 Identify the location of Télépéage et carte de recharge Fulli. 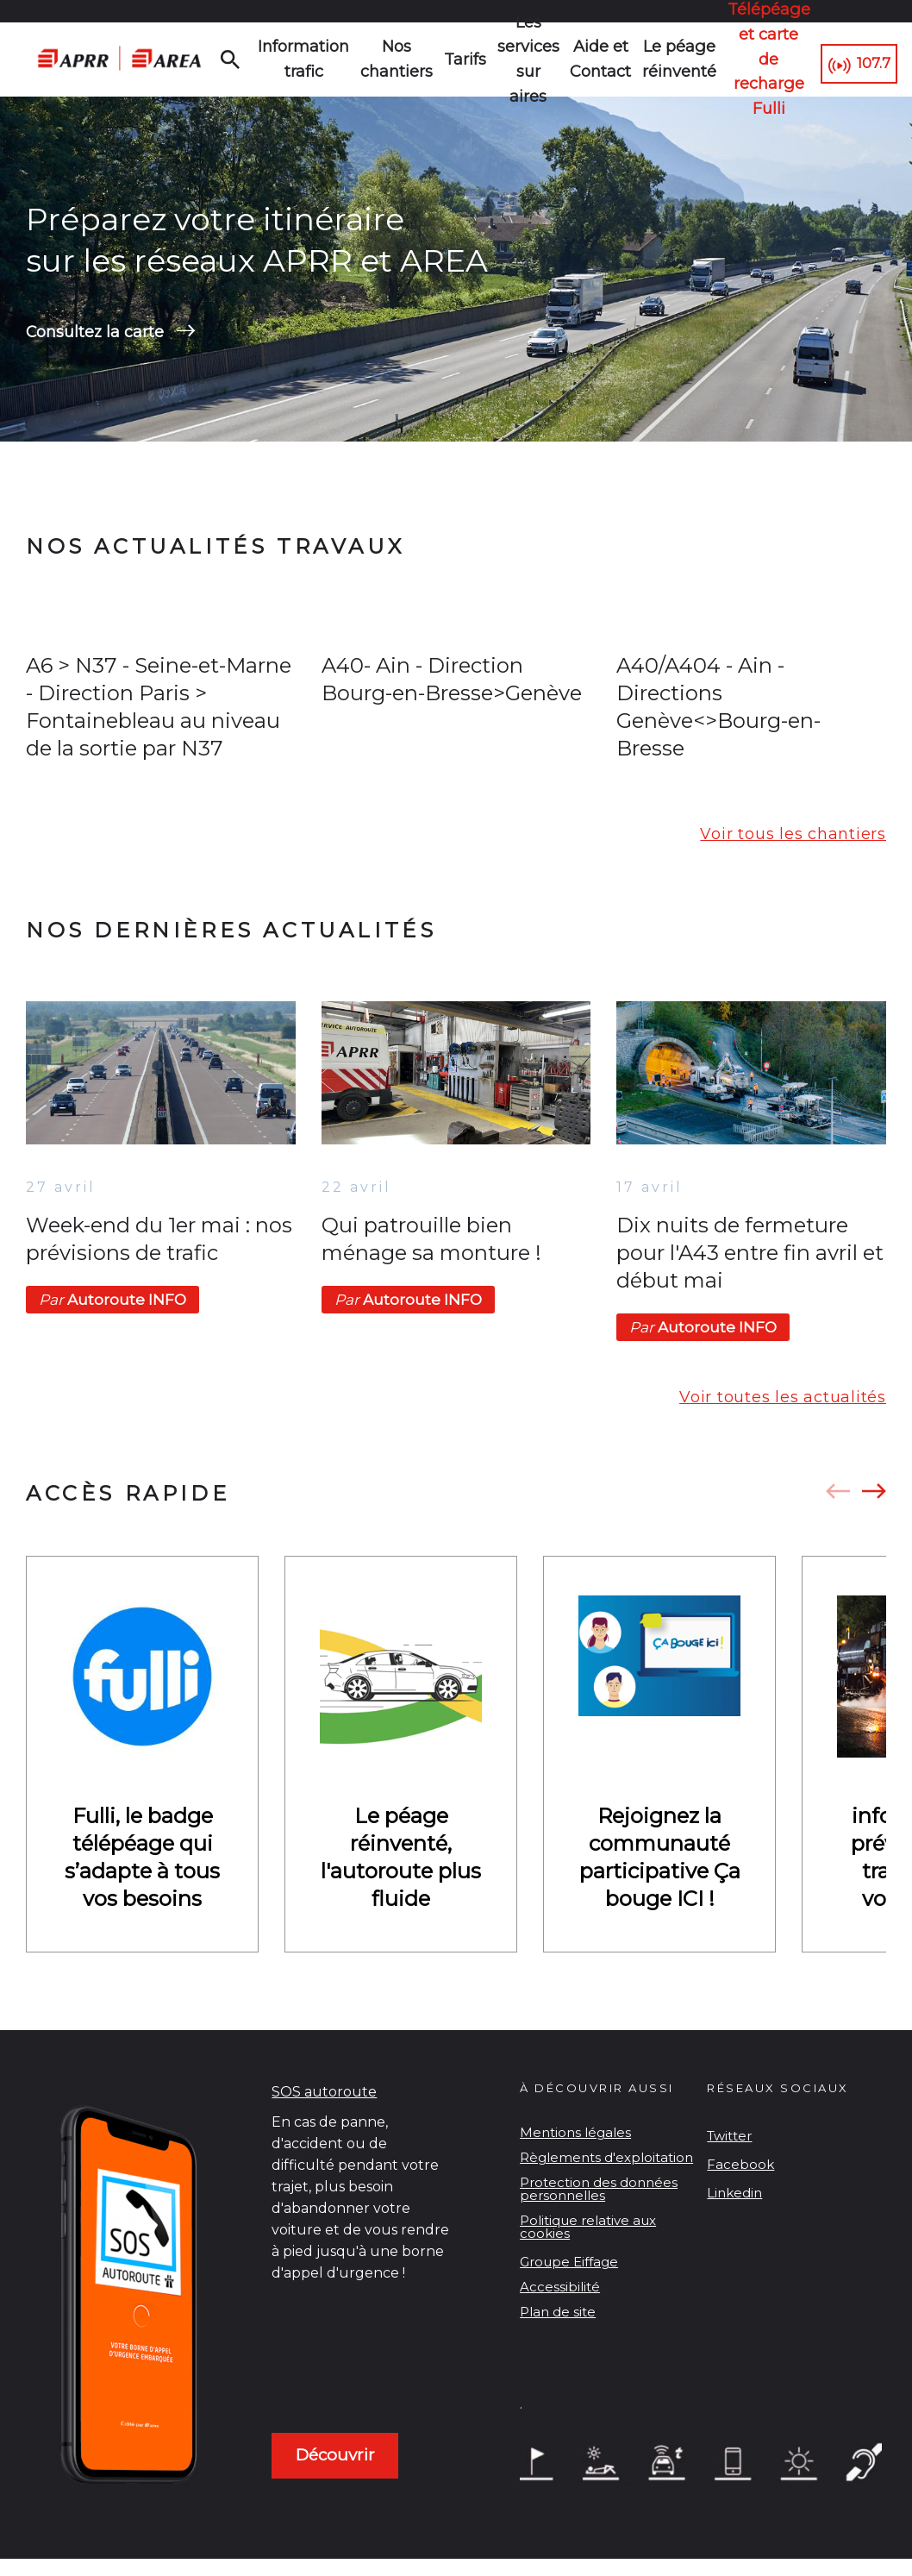
(753, 59).